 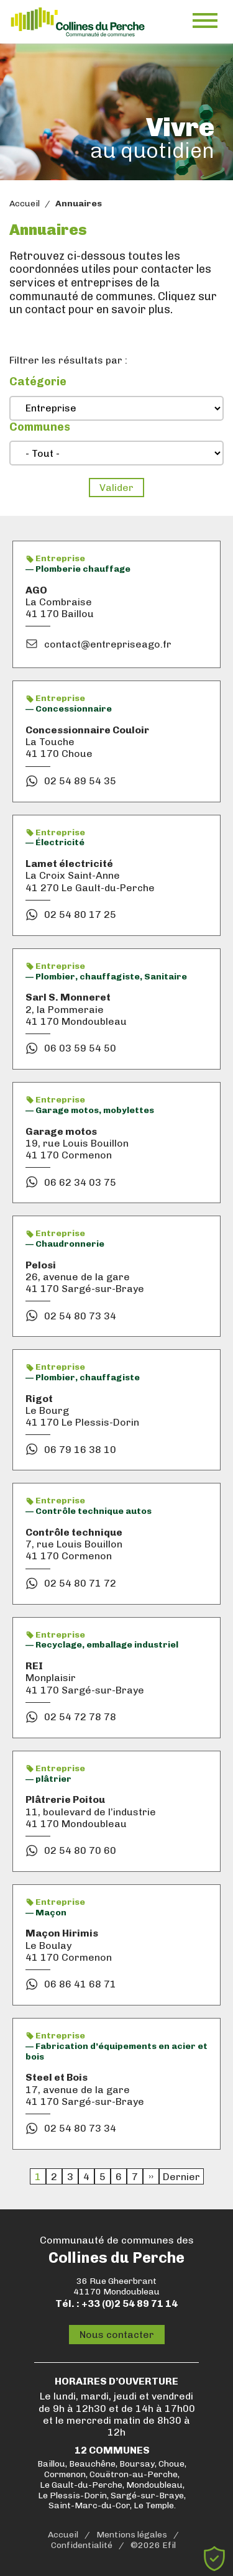 I want to click on 02 54 80 71 72, so click(x=80, y=1583).